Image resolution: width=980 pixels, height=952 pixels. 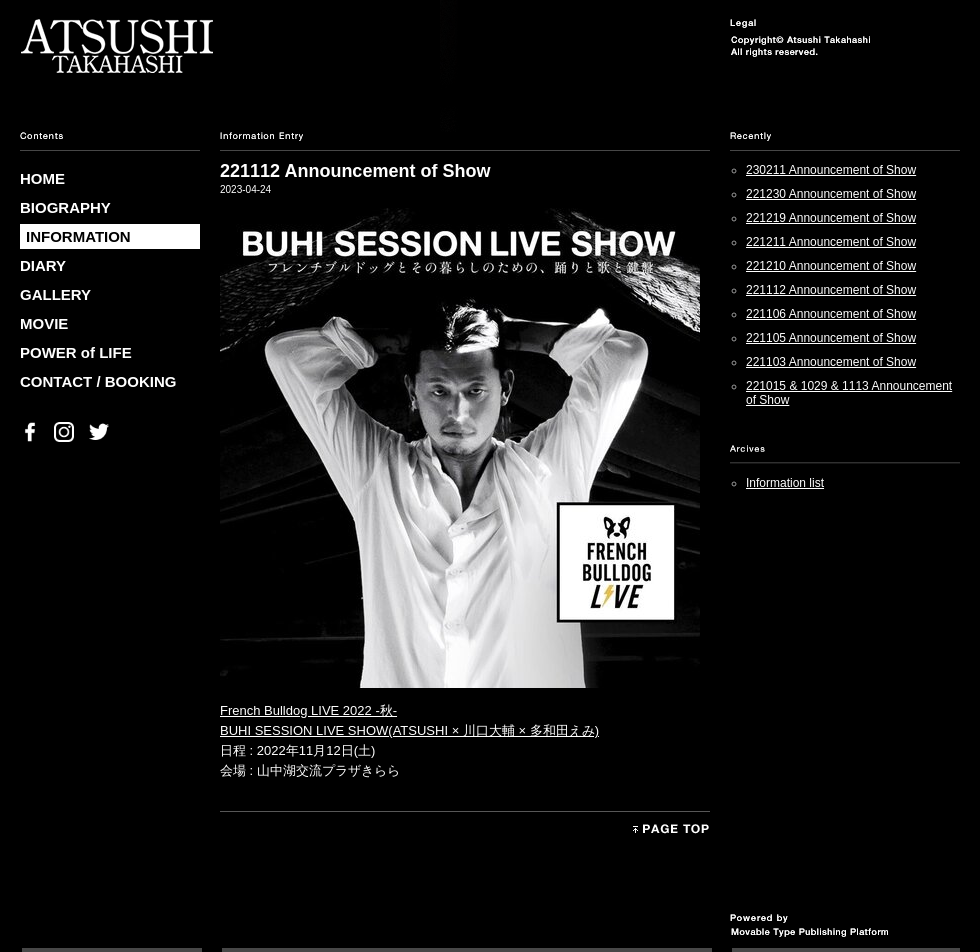 What do you see at coordinates (308, 710) in the screenshot?
I see `French Bulldog LIVE 2022 -秋-` at bounding box center [308, 710].